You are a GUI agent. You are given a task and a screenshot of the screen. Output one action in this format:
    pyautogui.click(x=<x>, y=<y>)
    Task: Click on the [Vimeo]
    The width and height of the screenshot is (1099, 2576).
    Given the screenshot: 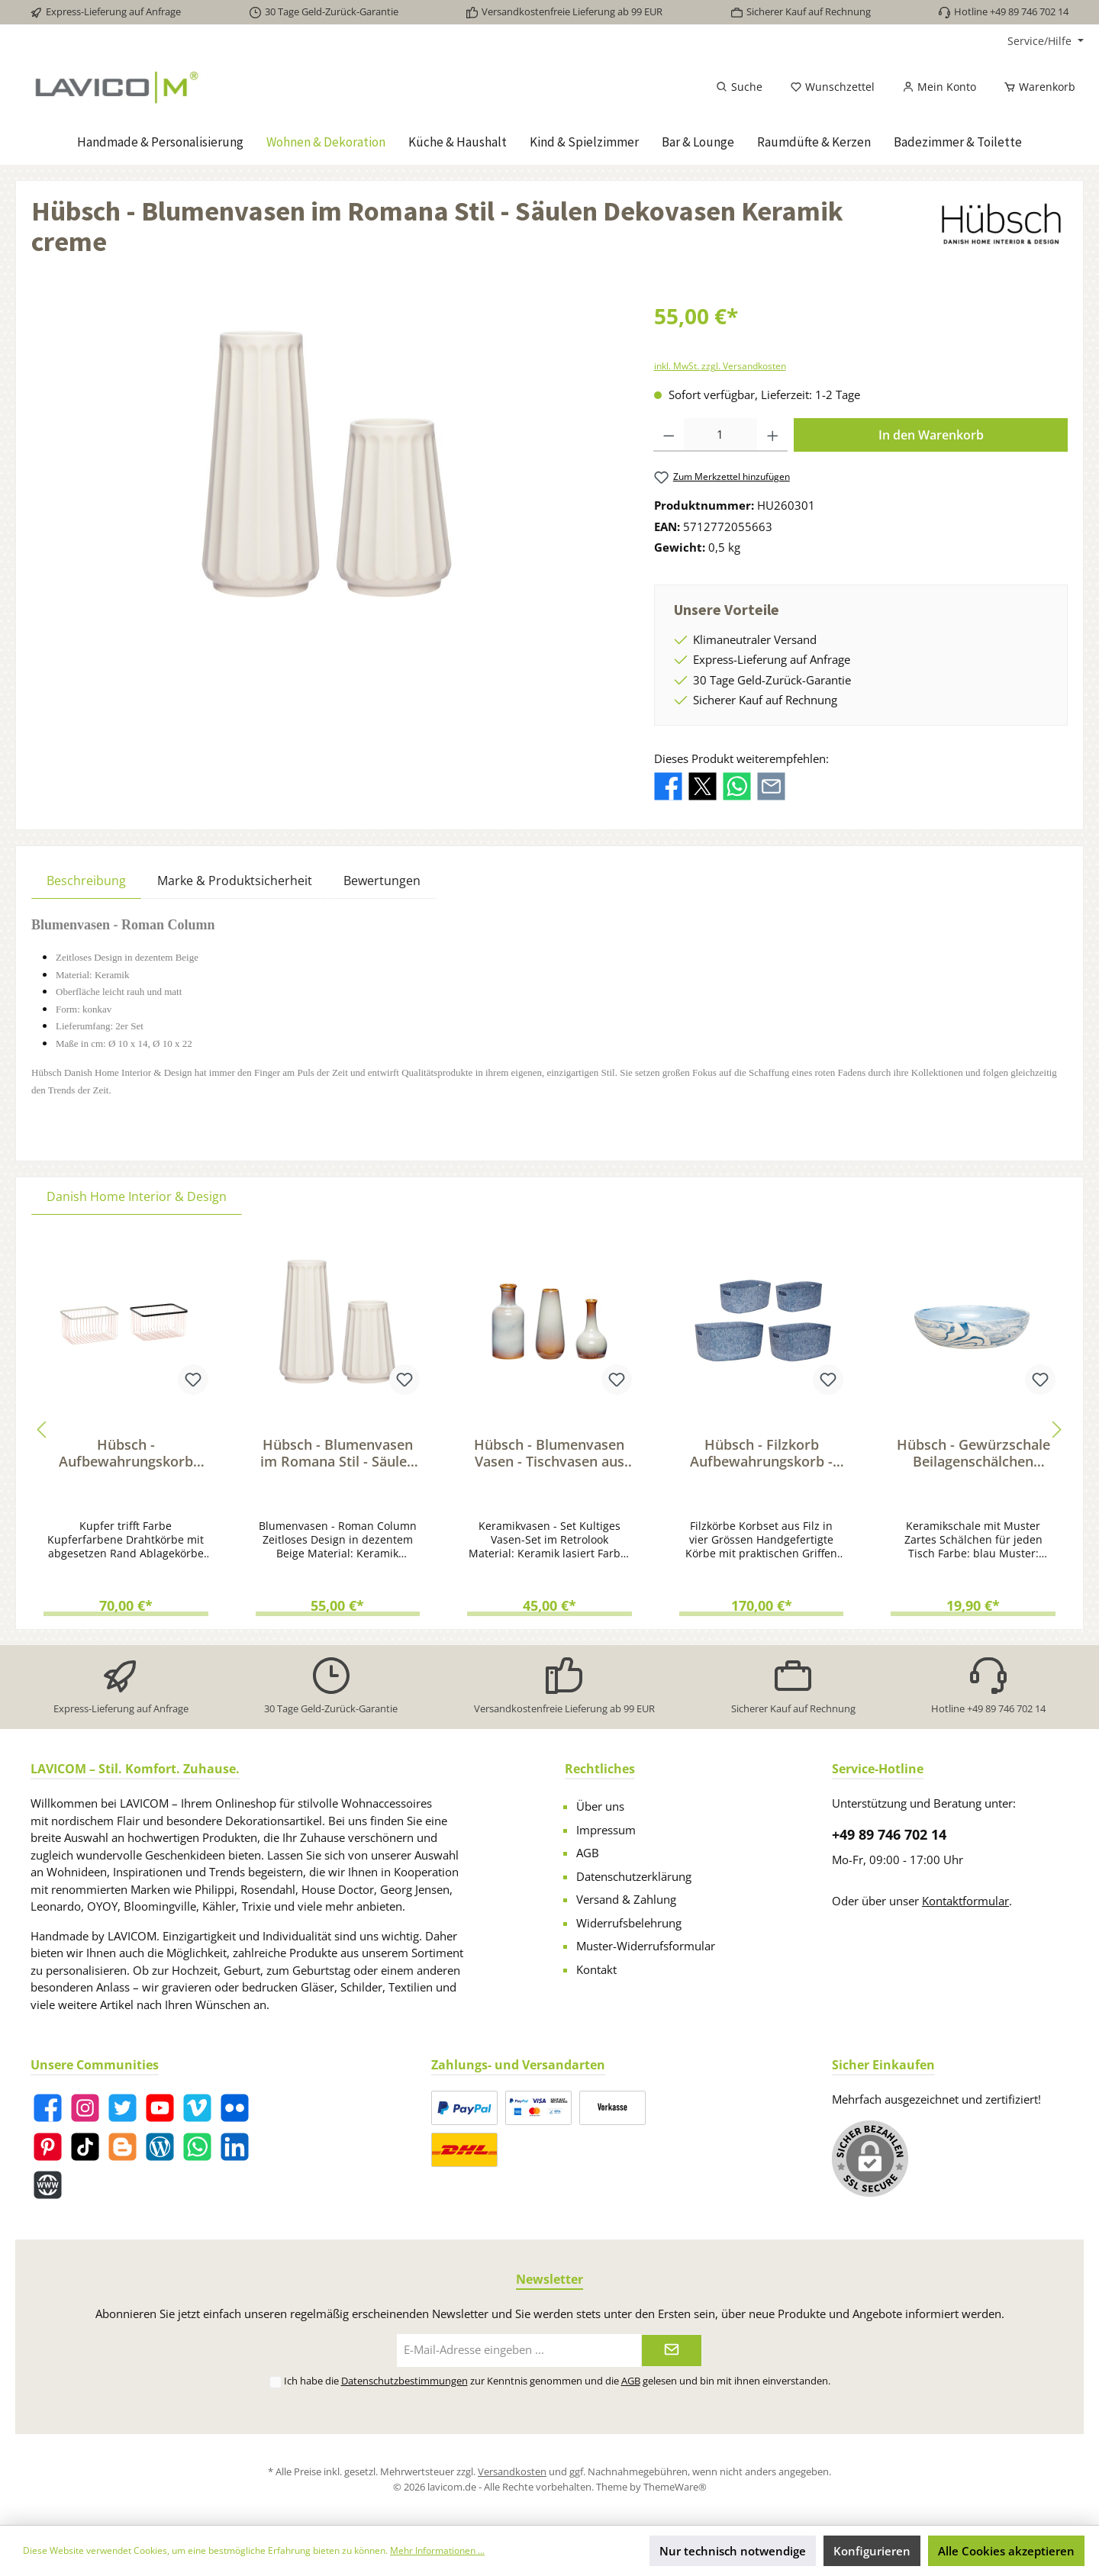 What is the action you would take?
    pyautogui.click(x=197, y=2108)
    